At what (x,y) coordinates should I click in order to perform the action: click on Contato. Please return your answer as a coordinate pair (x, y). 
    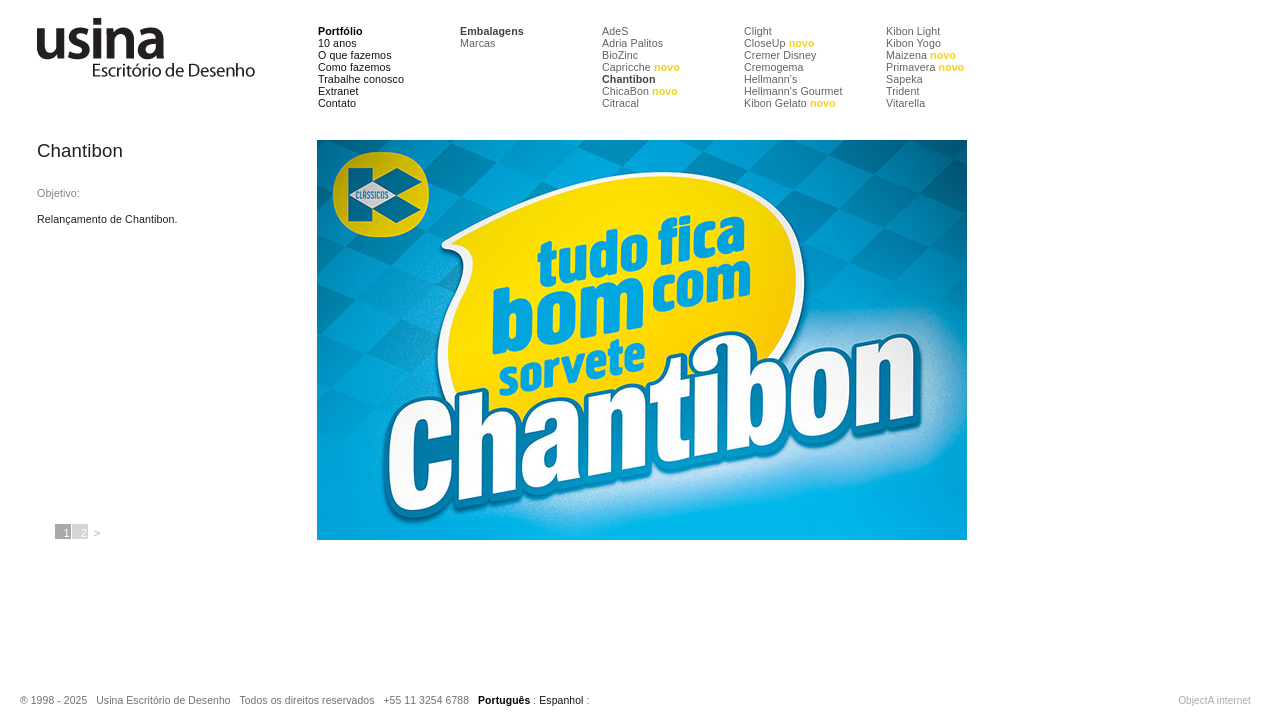
    Looking at the image, I should click on (337, 103).